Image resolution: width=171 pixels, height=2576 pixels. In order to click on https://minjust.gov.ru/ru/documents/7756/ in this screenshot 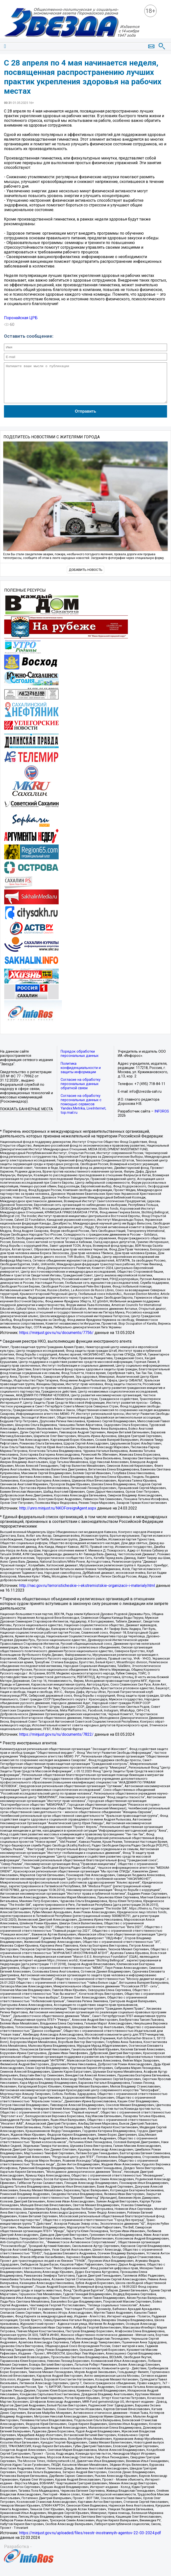, I will do `click(56, 1340)`.